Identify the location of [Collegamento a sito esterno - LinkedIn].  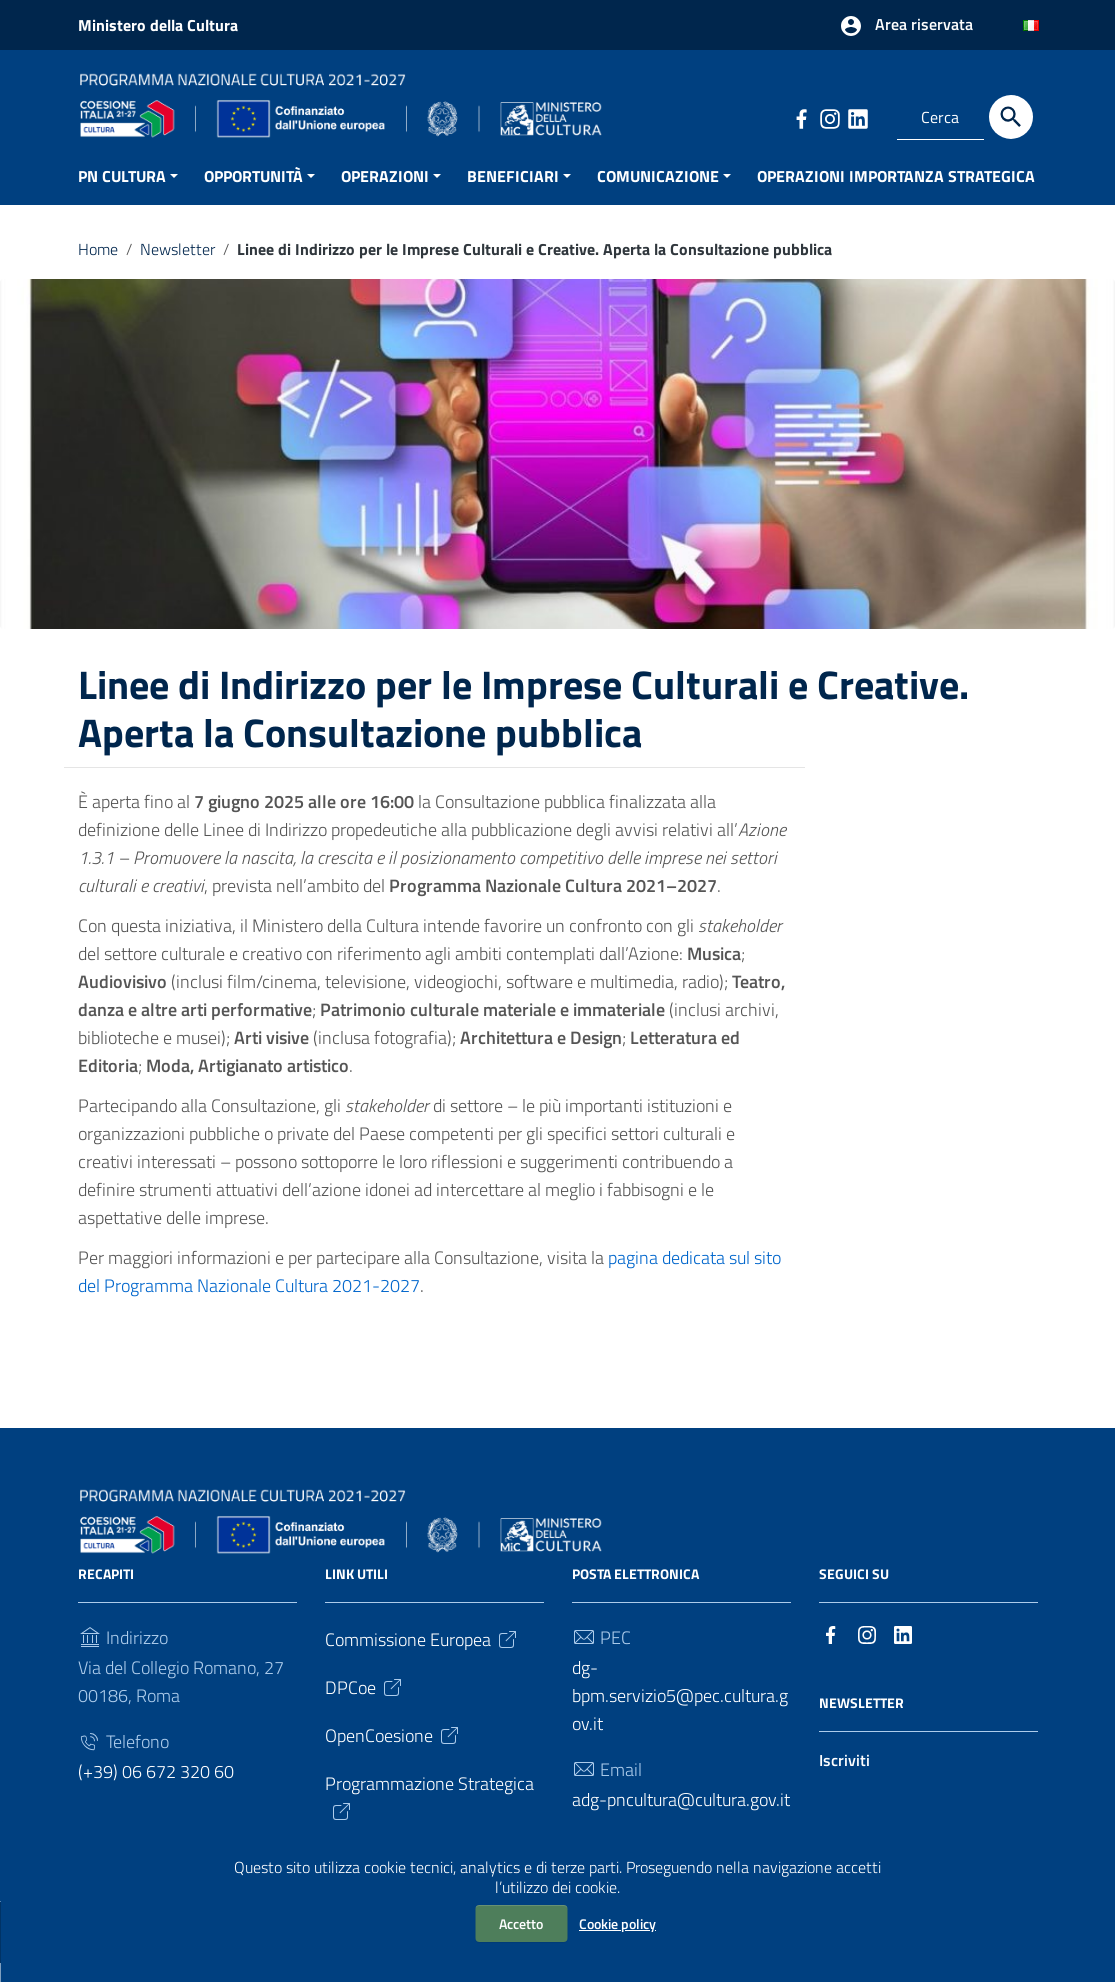
(857, 117).